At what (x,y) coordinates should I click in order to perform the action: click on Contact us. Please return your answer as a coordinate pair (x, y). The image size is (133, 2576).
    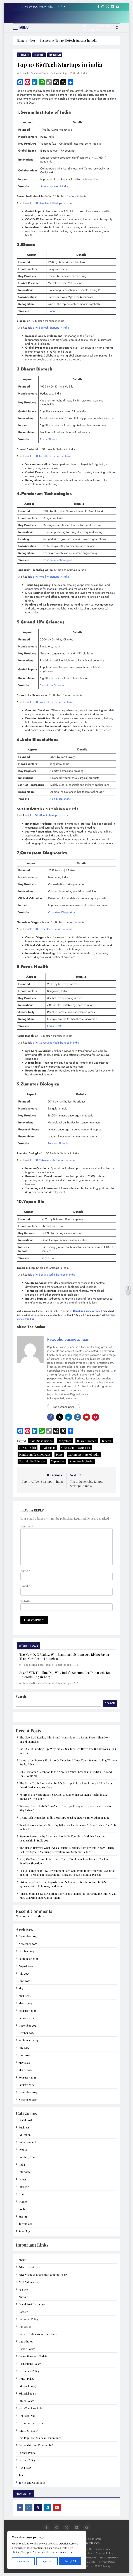
    Looking at the image, I should click on (25, 2326).